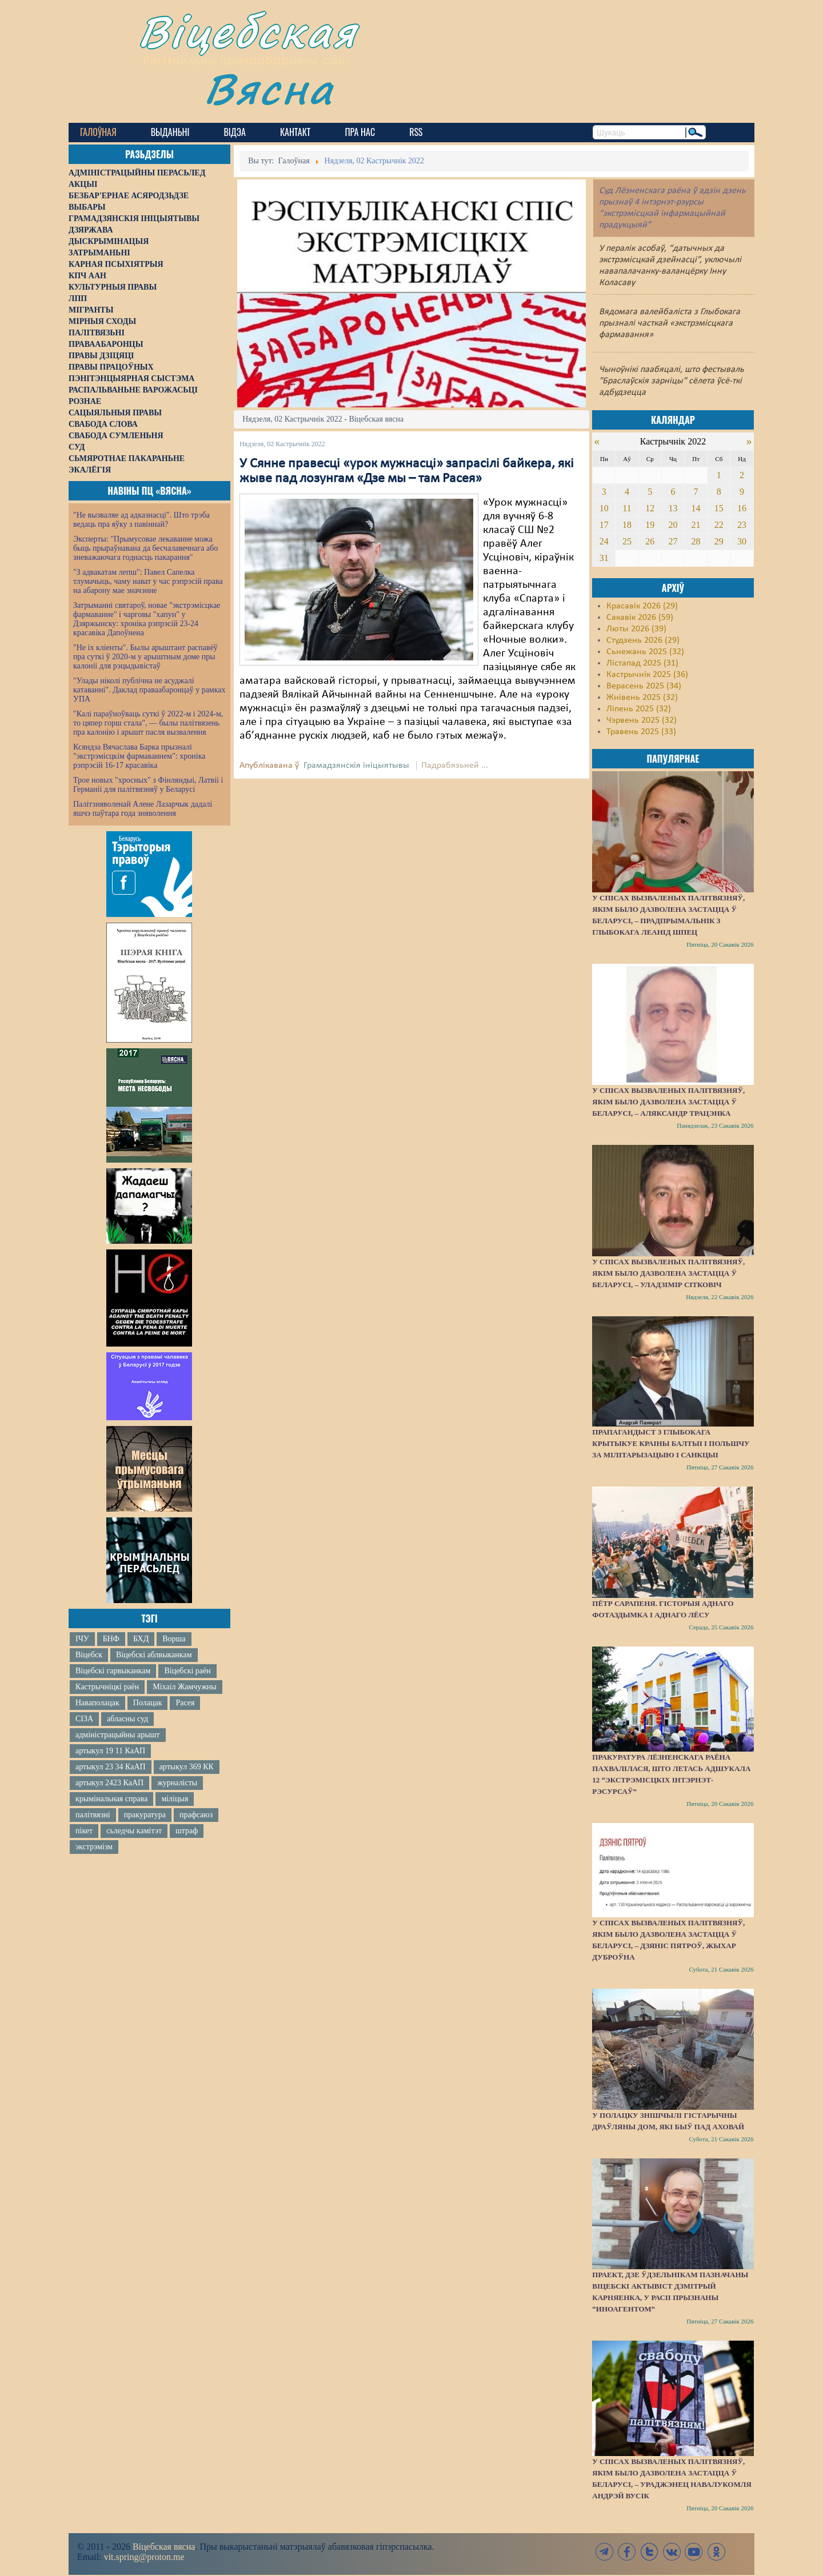 The height and width of the screenshot is (2576, 823). I want to click on 12, so click(649, 508).